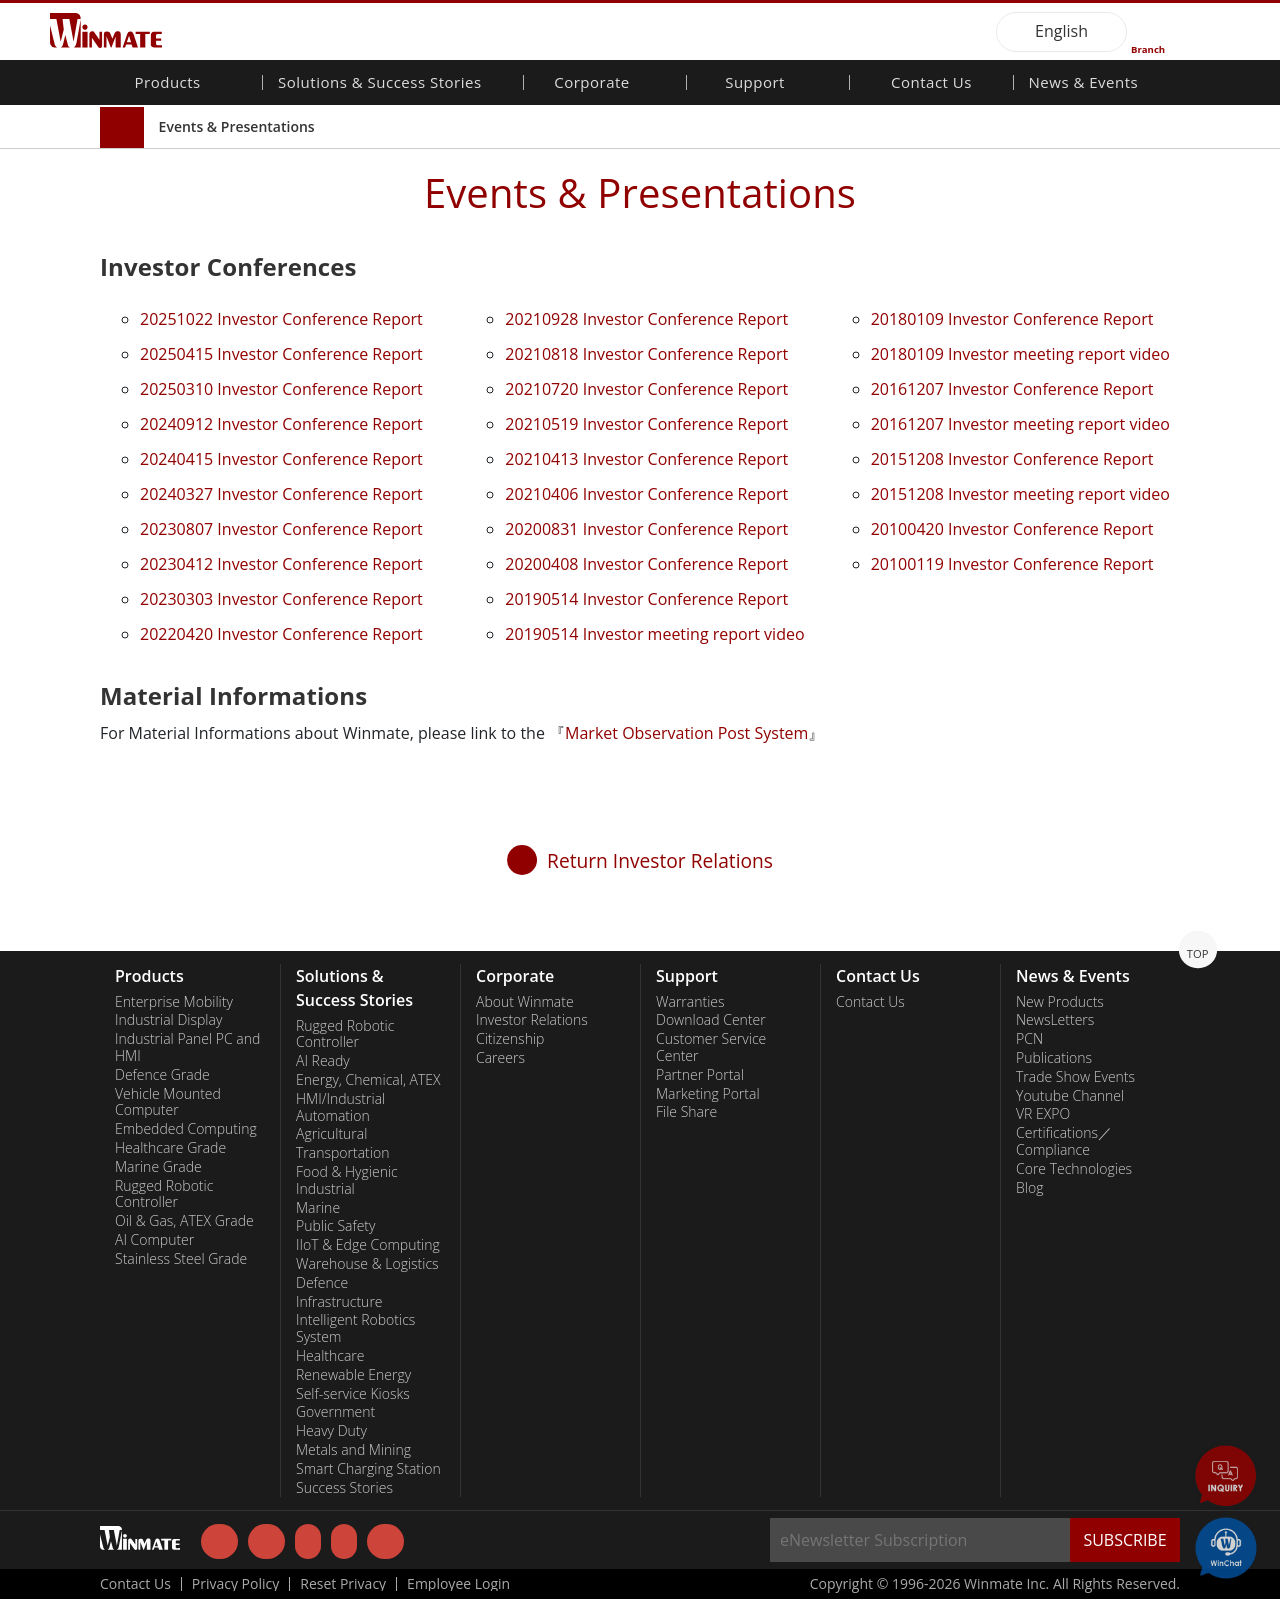 Image resolution: width=1280 pixels, height=1600 pixels. What do you see at coordinates (162, 1075) in the screenshot?
I see `Defence Grade` at bounding box center [162, 1075].